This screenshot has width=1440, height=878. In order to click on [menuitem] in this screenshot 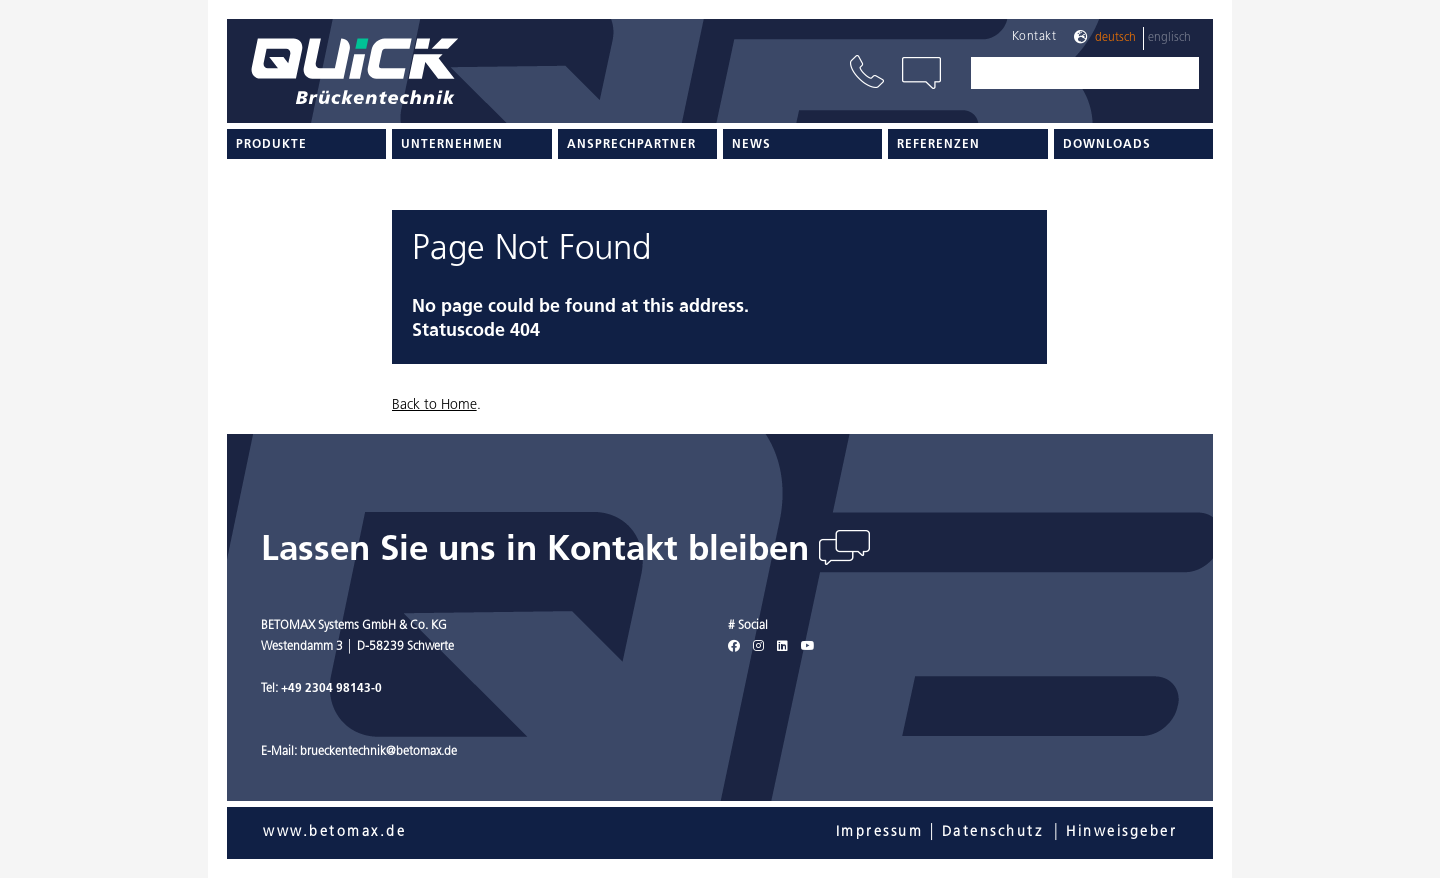, I will do `click(306, 144)`.